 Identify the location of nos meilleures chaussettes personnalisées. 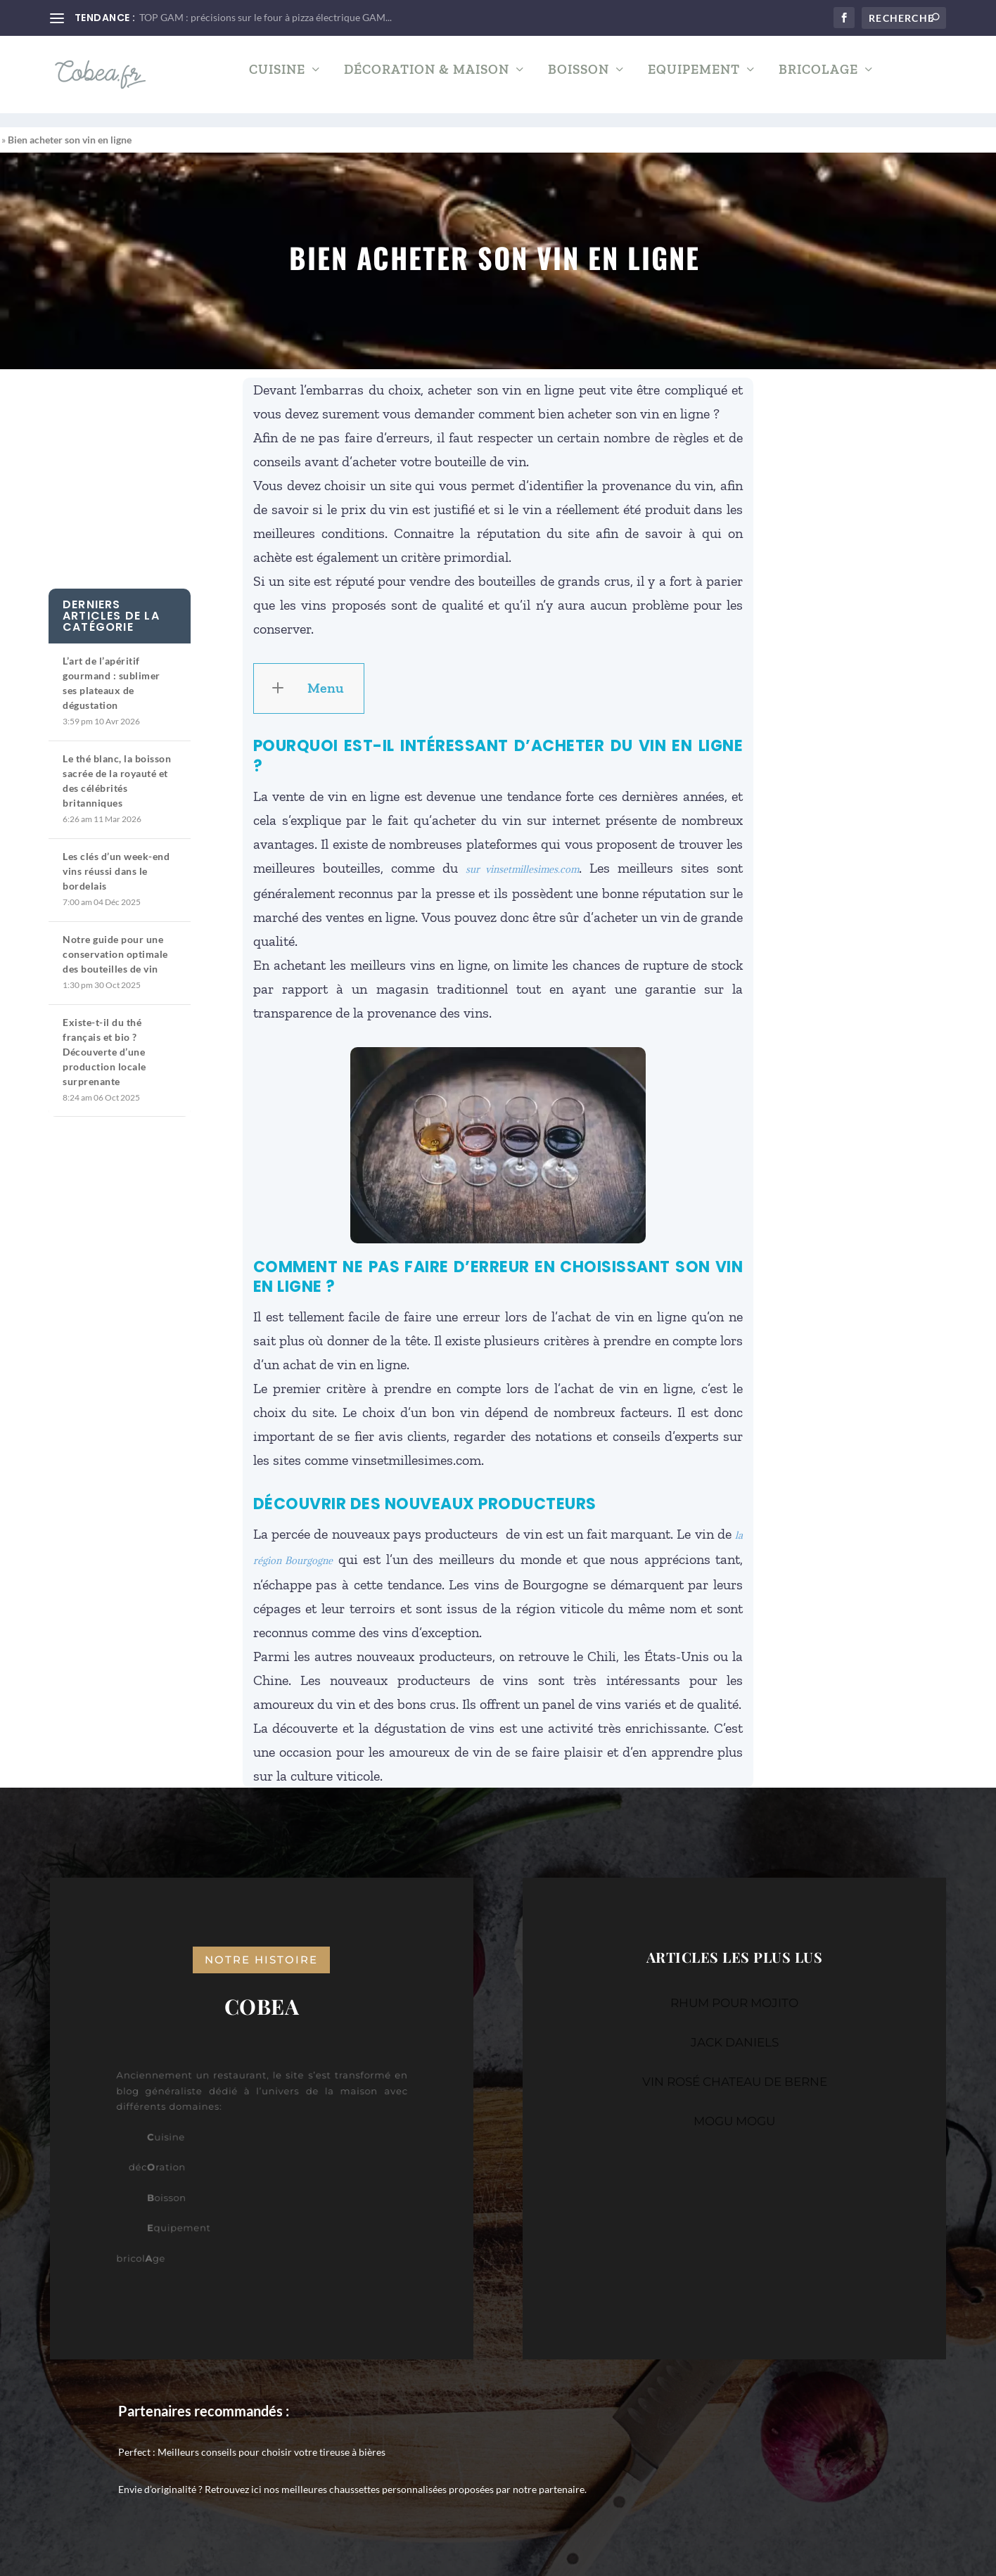
(355, 2476).